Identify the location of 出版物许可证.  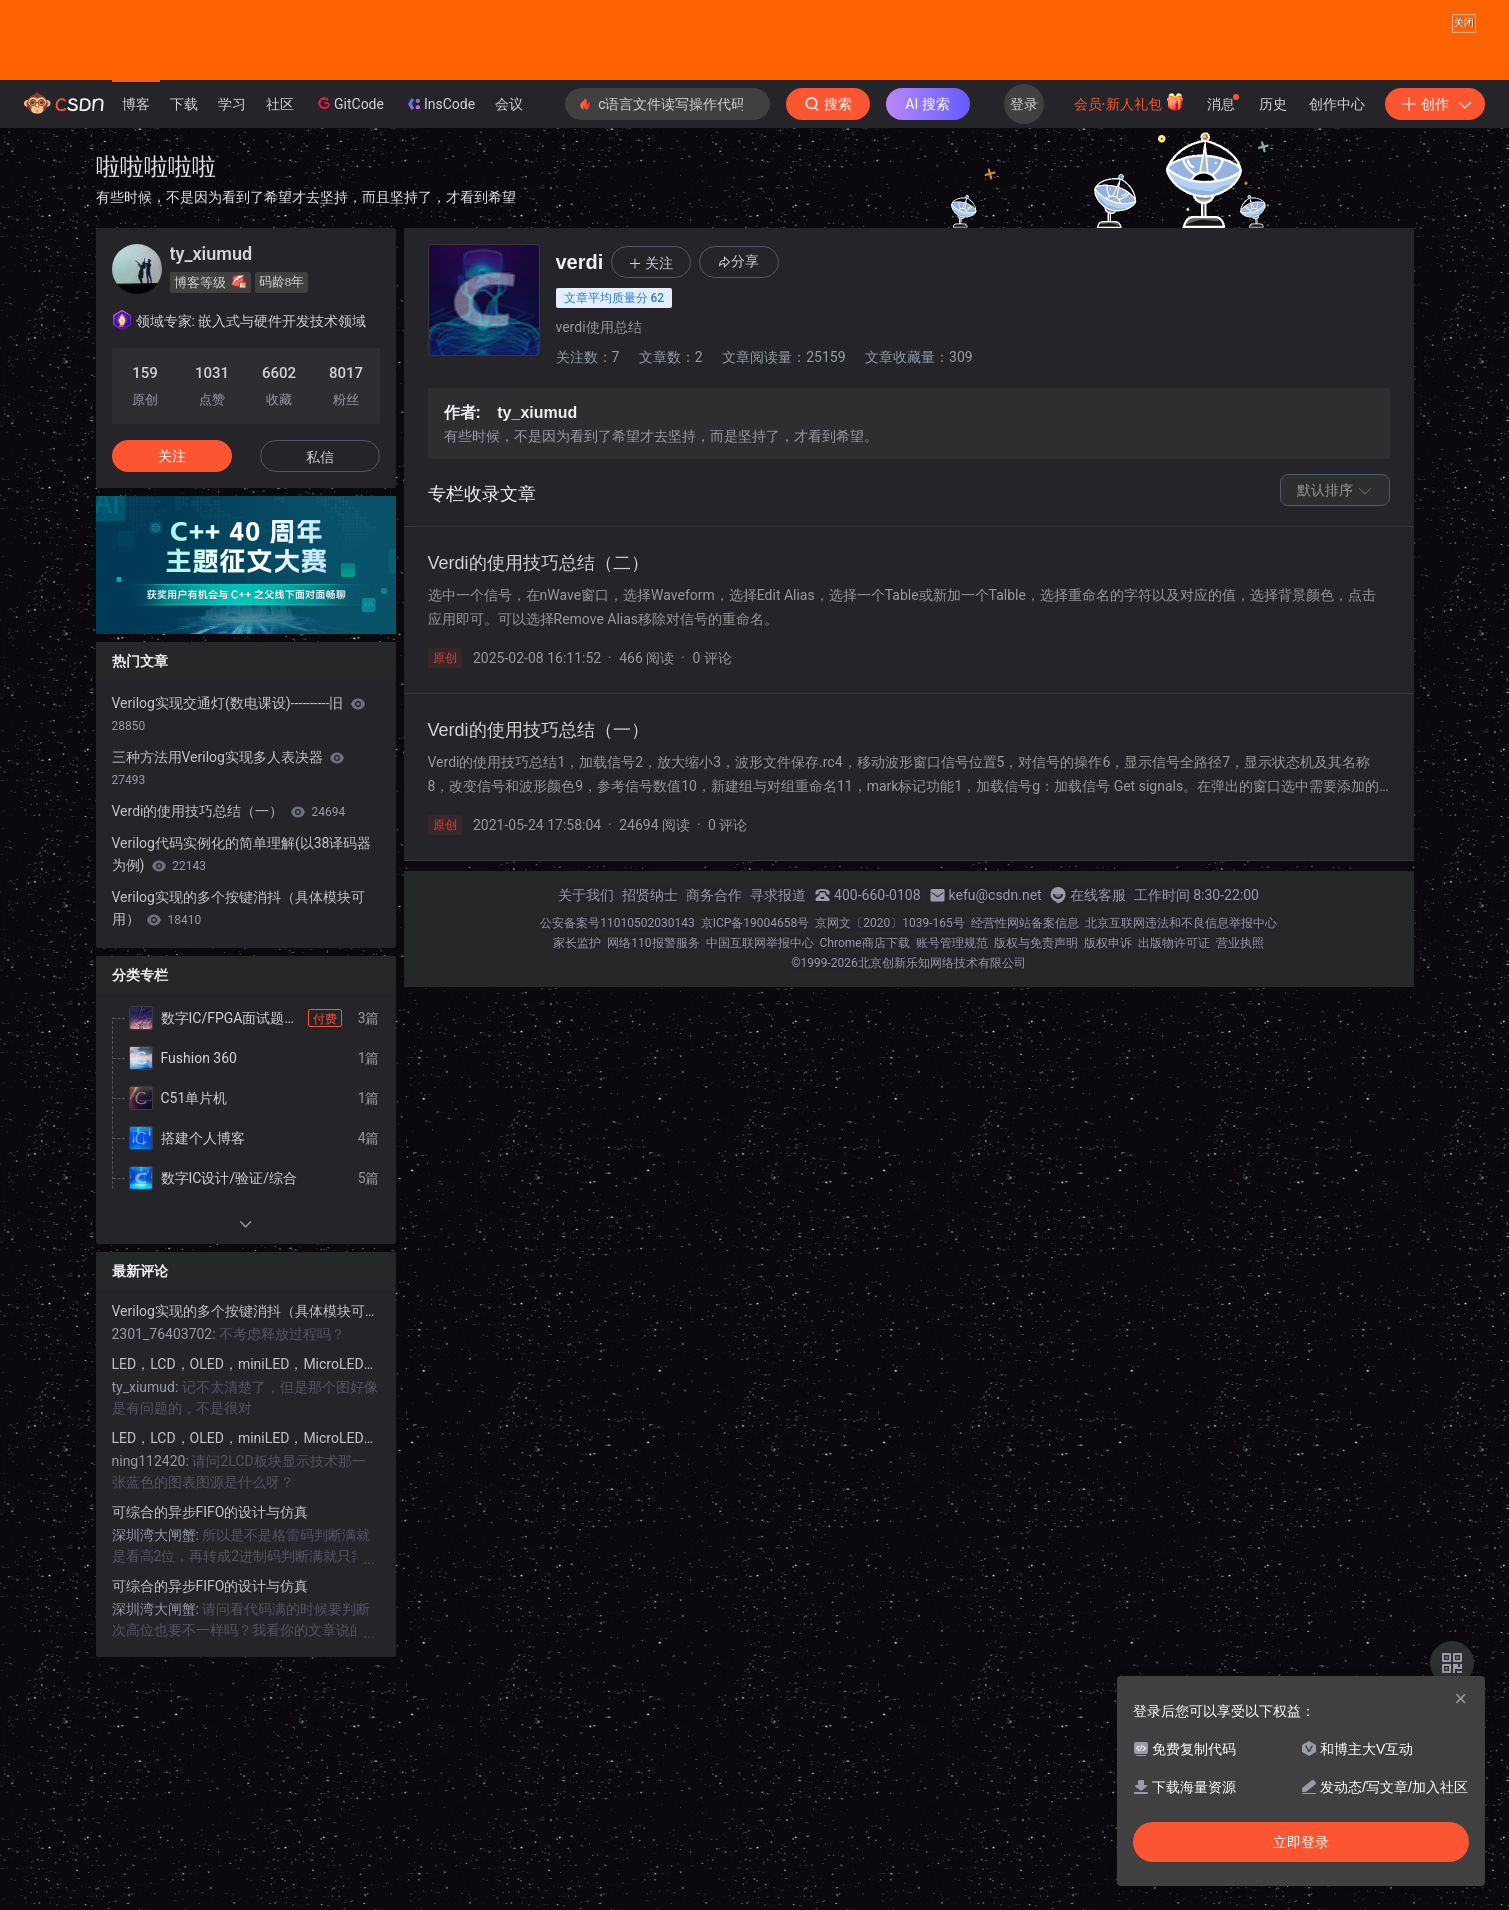
(1174, 1025).